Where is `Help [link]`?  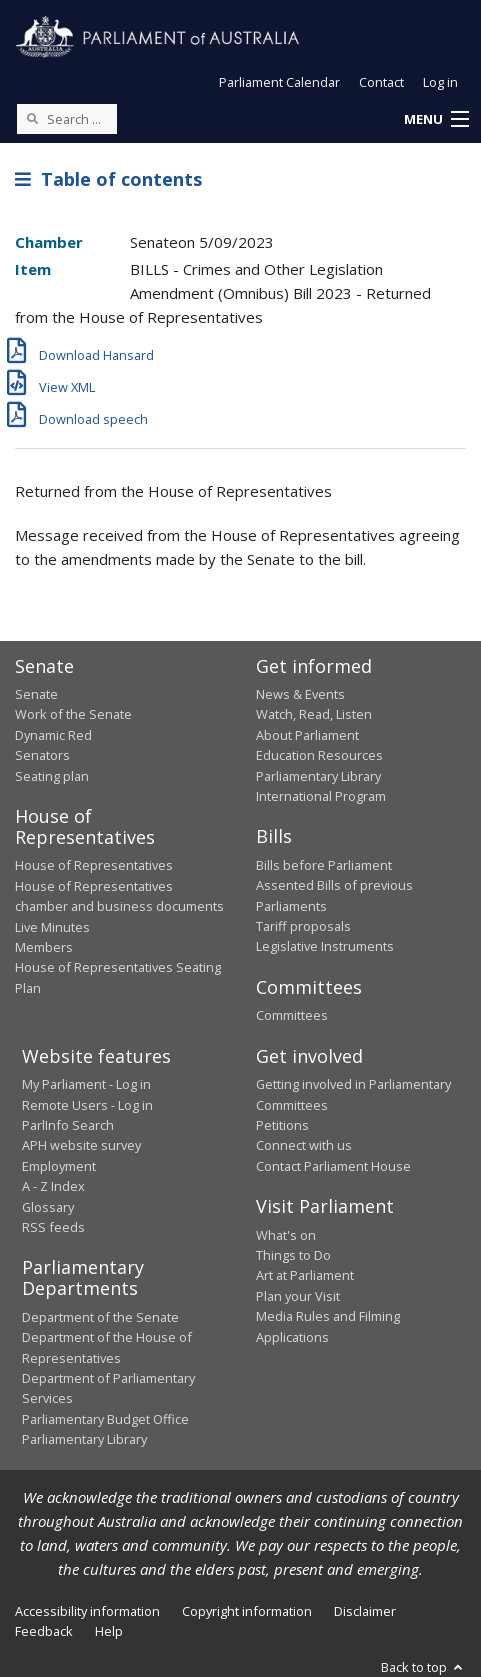
Help [link] is located at coordinates (109, 1631).